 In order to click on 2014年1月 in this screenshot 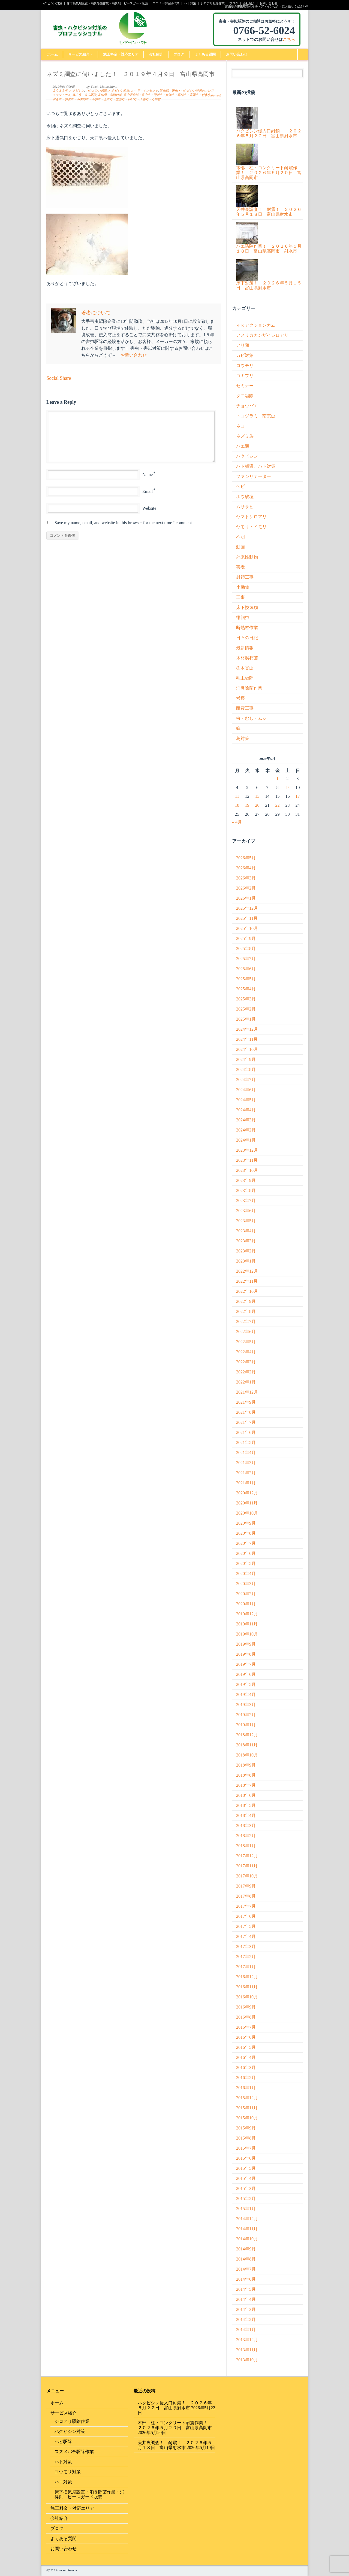, I will do `click(246, 2329)`.